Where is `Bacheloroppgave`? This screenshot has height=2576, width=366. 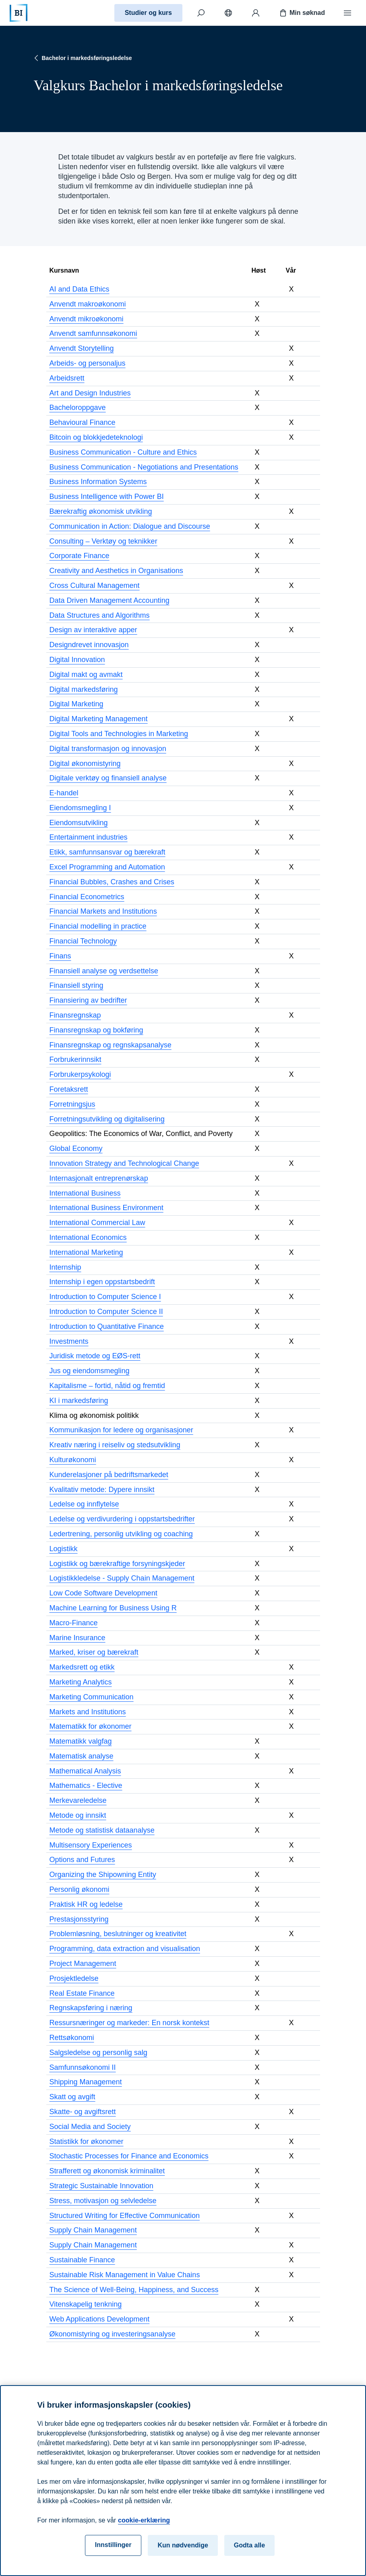 Bacheloroppgave is located at coordinates (78, 407).